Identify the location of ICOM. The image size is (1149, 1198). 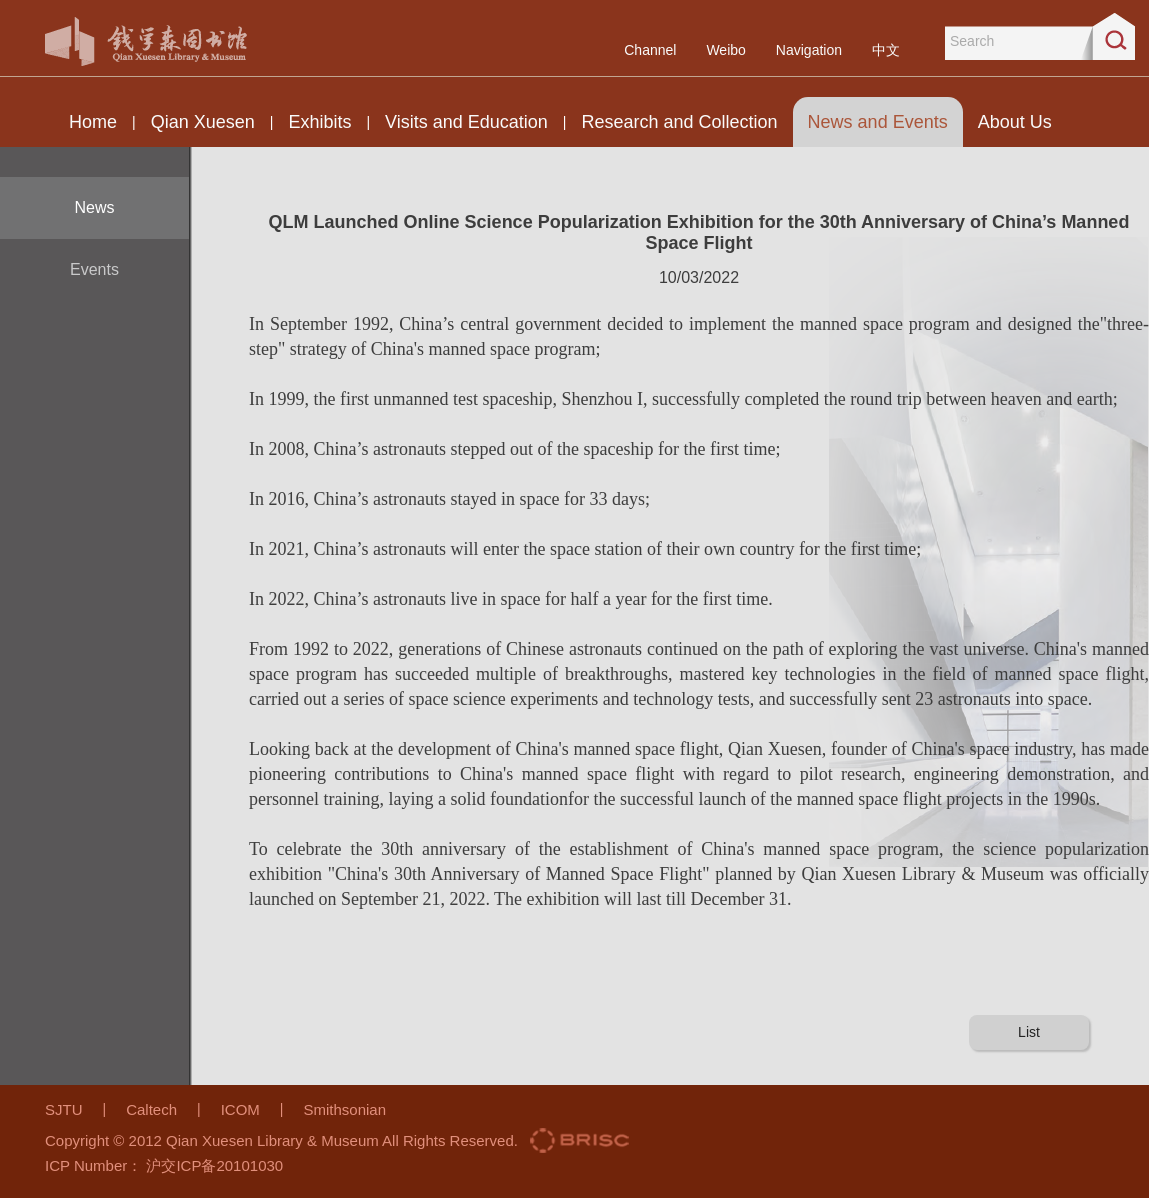
(240, 1109).